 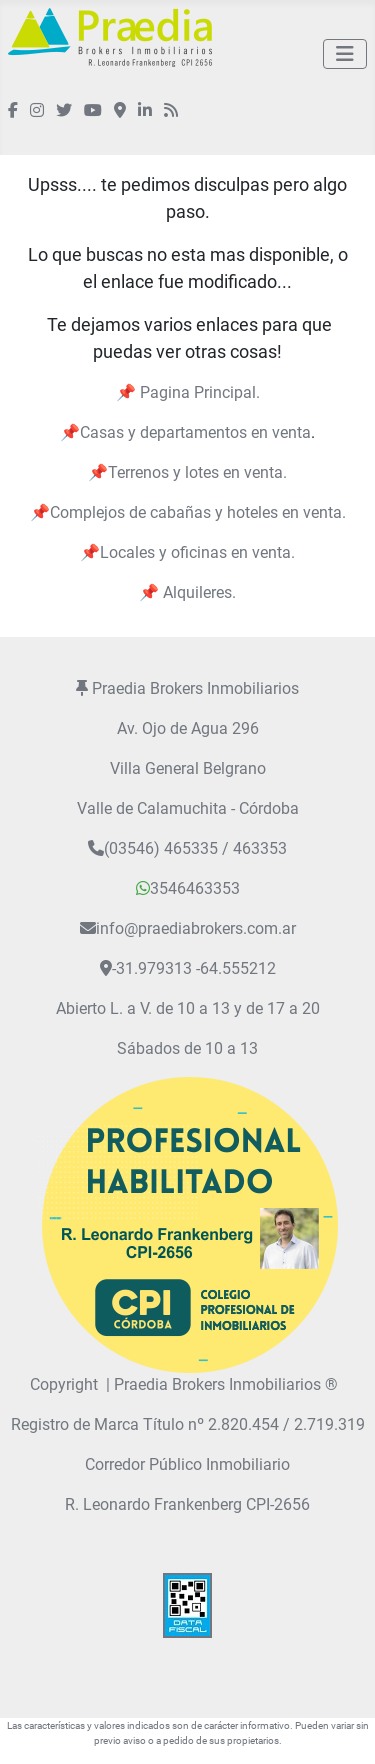 What do you see at coordinates (197, 472) in the screenshot?
I see `Terrenos y lotes en venta.` at bounding box center [197, 472].